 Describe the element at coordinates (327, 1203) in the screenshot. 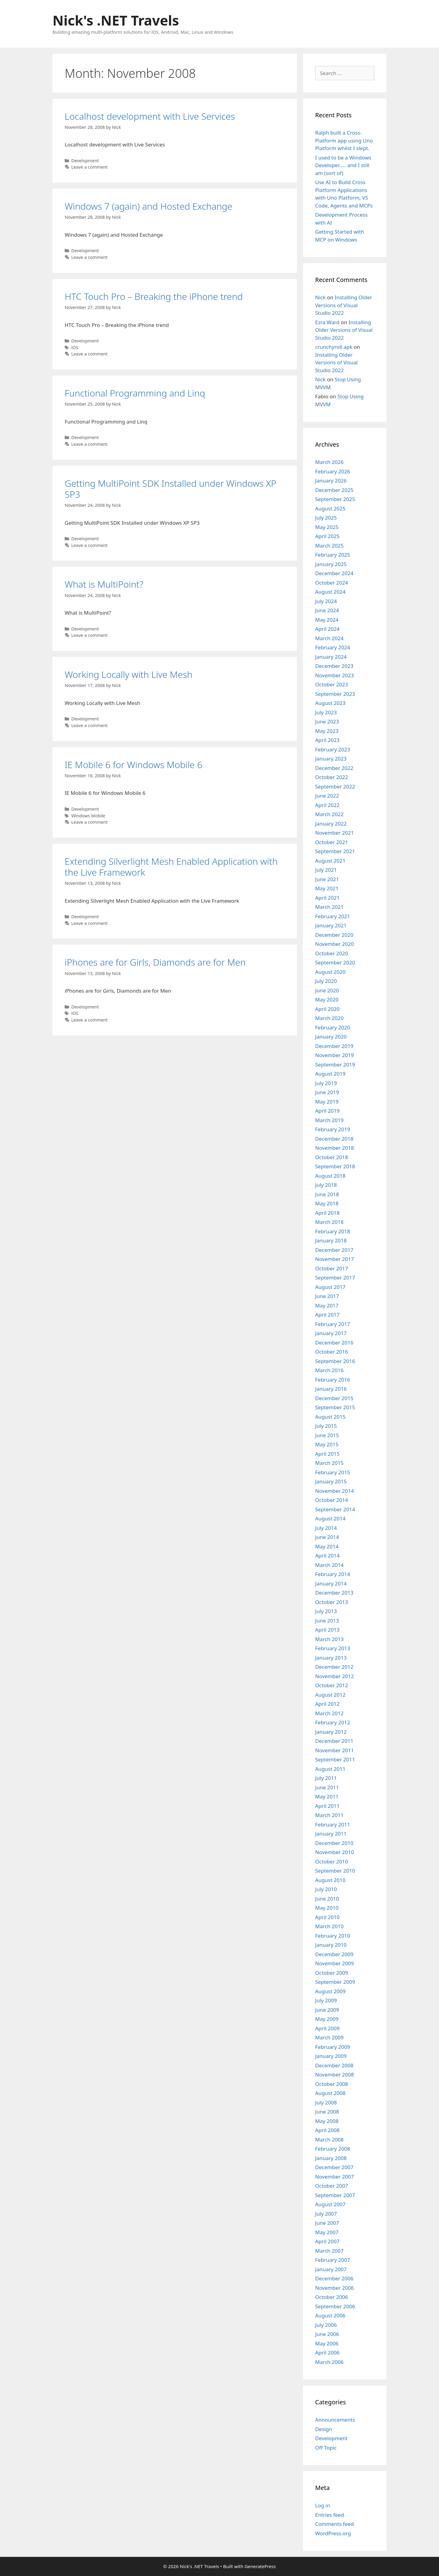

I see `May 2018` at that location.